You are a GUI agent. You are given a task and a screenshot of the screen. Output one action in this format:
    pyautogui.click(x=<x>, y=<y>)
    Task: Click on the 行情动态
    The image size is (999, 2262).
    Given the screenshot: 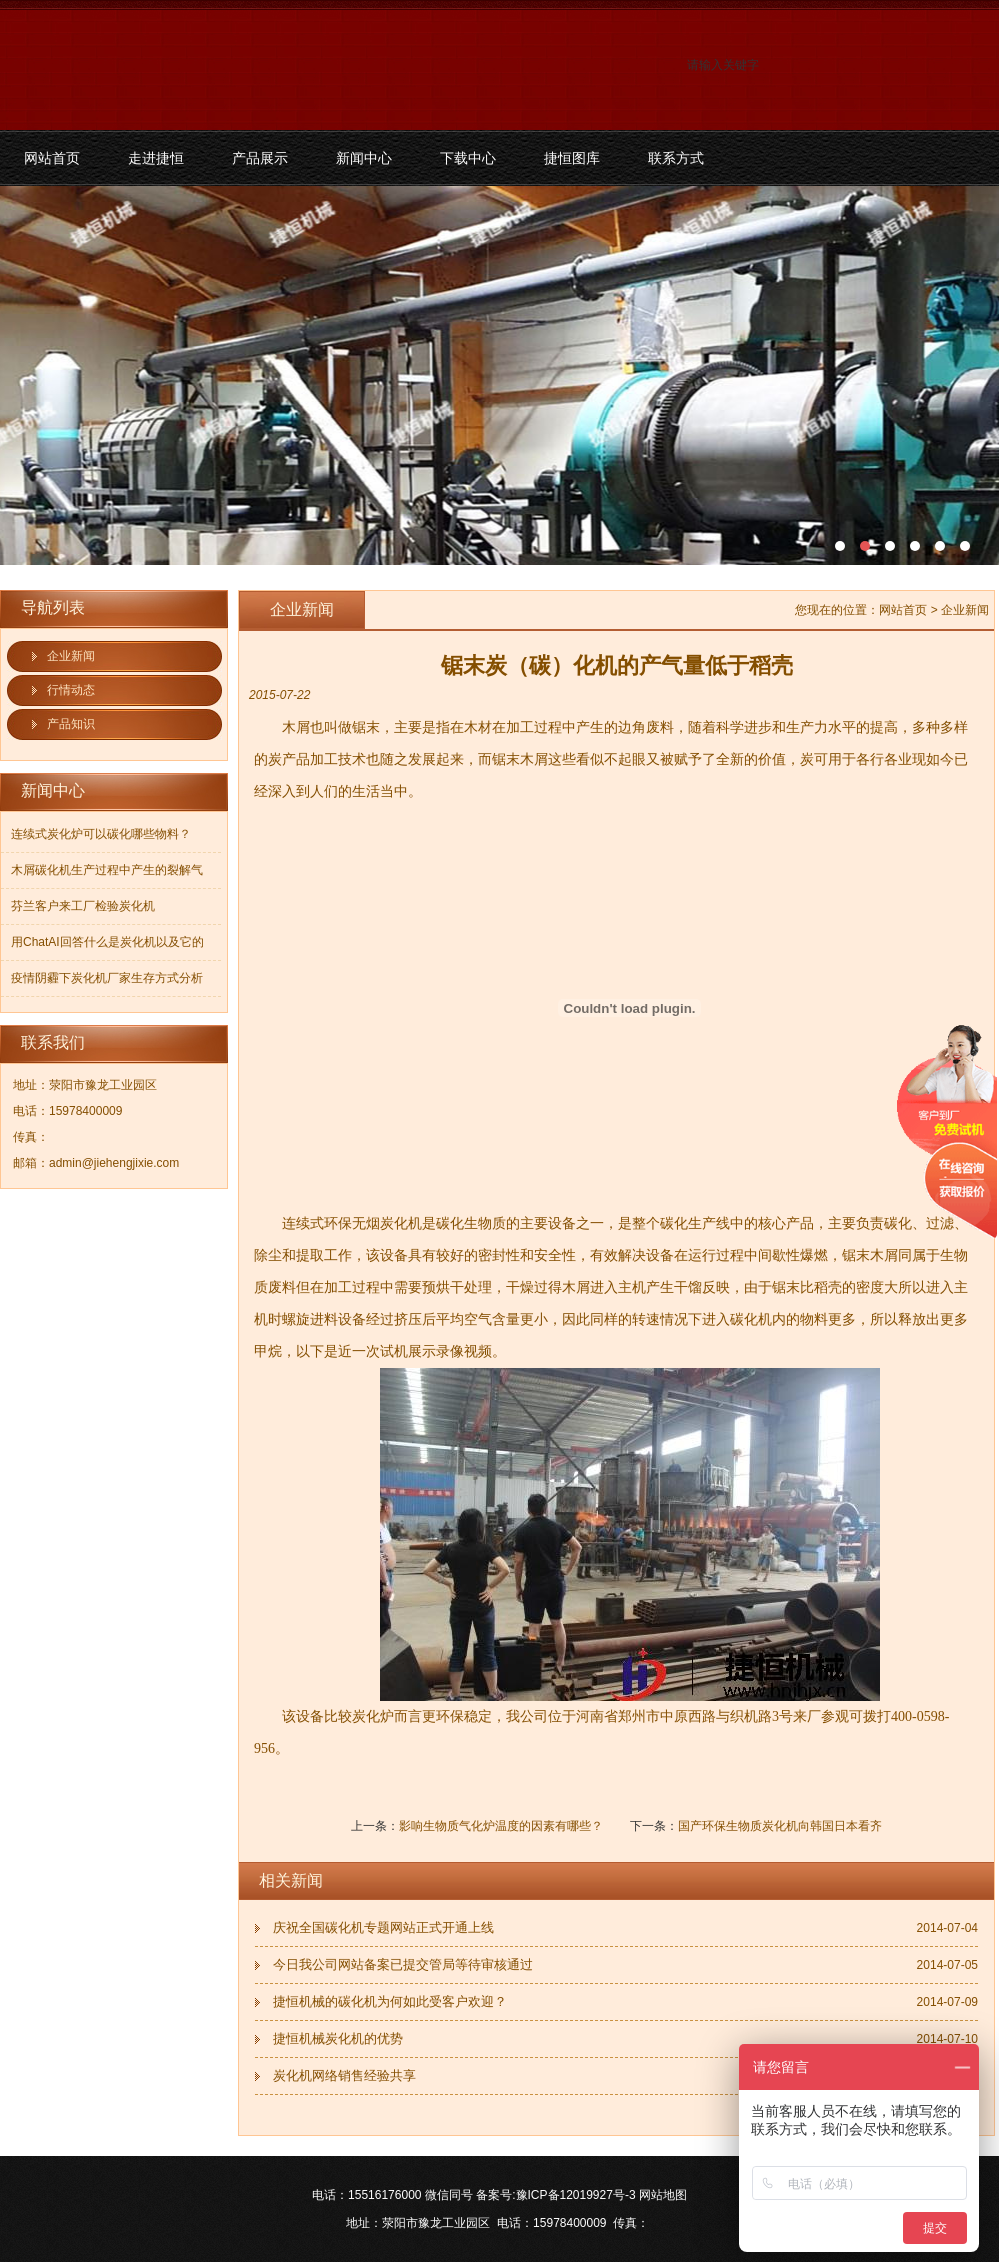 What is the action you would take?
    pyautogui.click(x=71, y=690)
    